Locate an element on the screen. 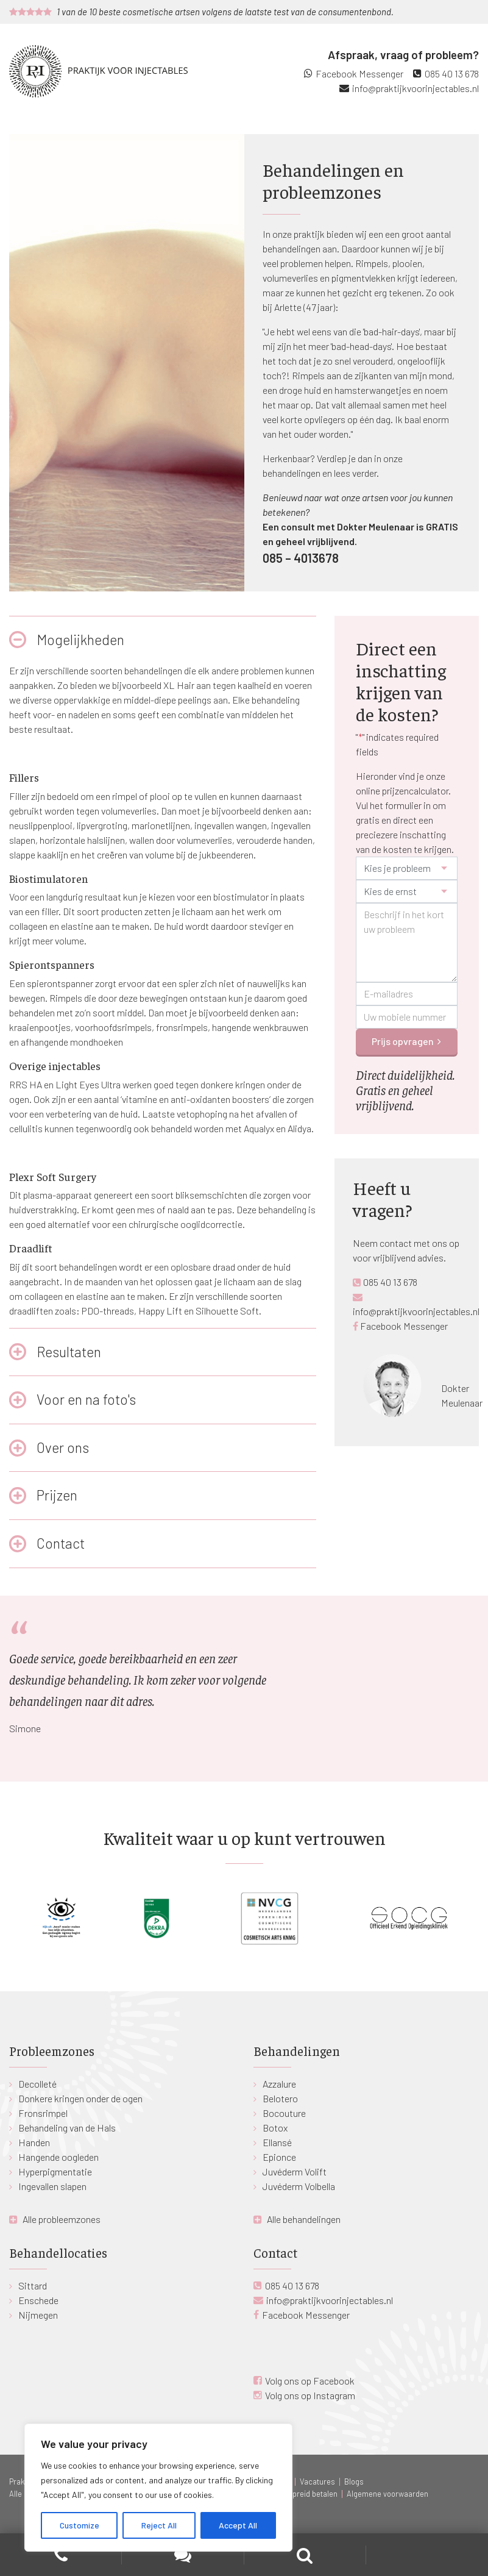 Image resolution: width=488 pixels, height=2576 pixels. Behandeling van de Hals is located at coordinates (67, 2127).